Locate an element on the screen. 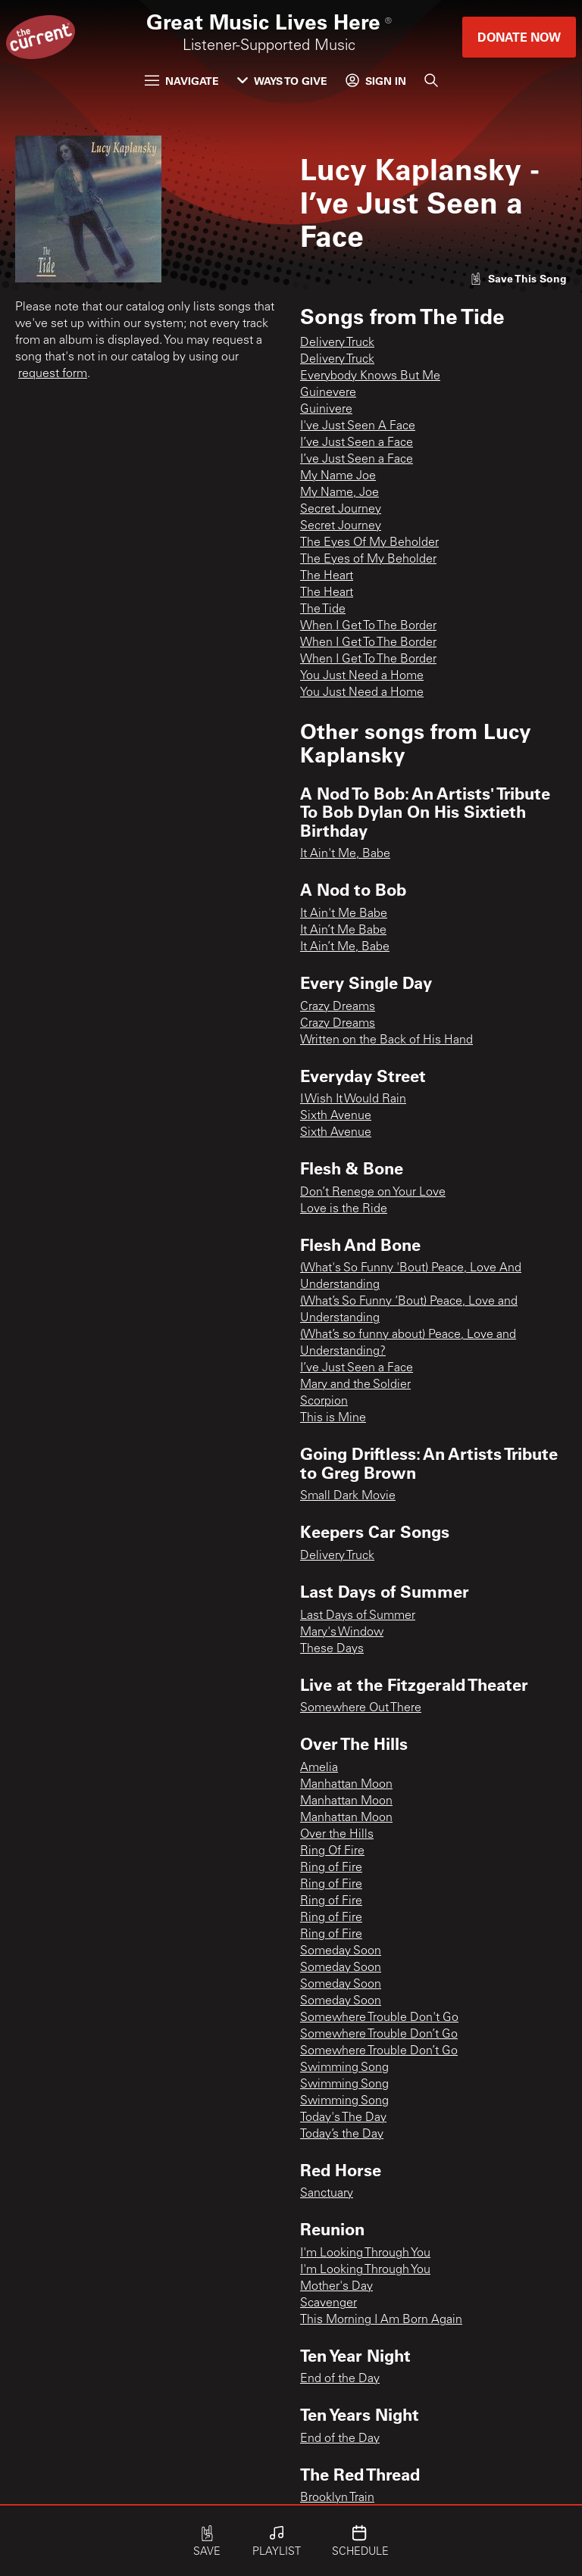 This screenshot has height=2576, width=582. Written on the Back of His Hand is located at coordinates (386, 1040).